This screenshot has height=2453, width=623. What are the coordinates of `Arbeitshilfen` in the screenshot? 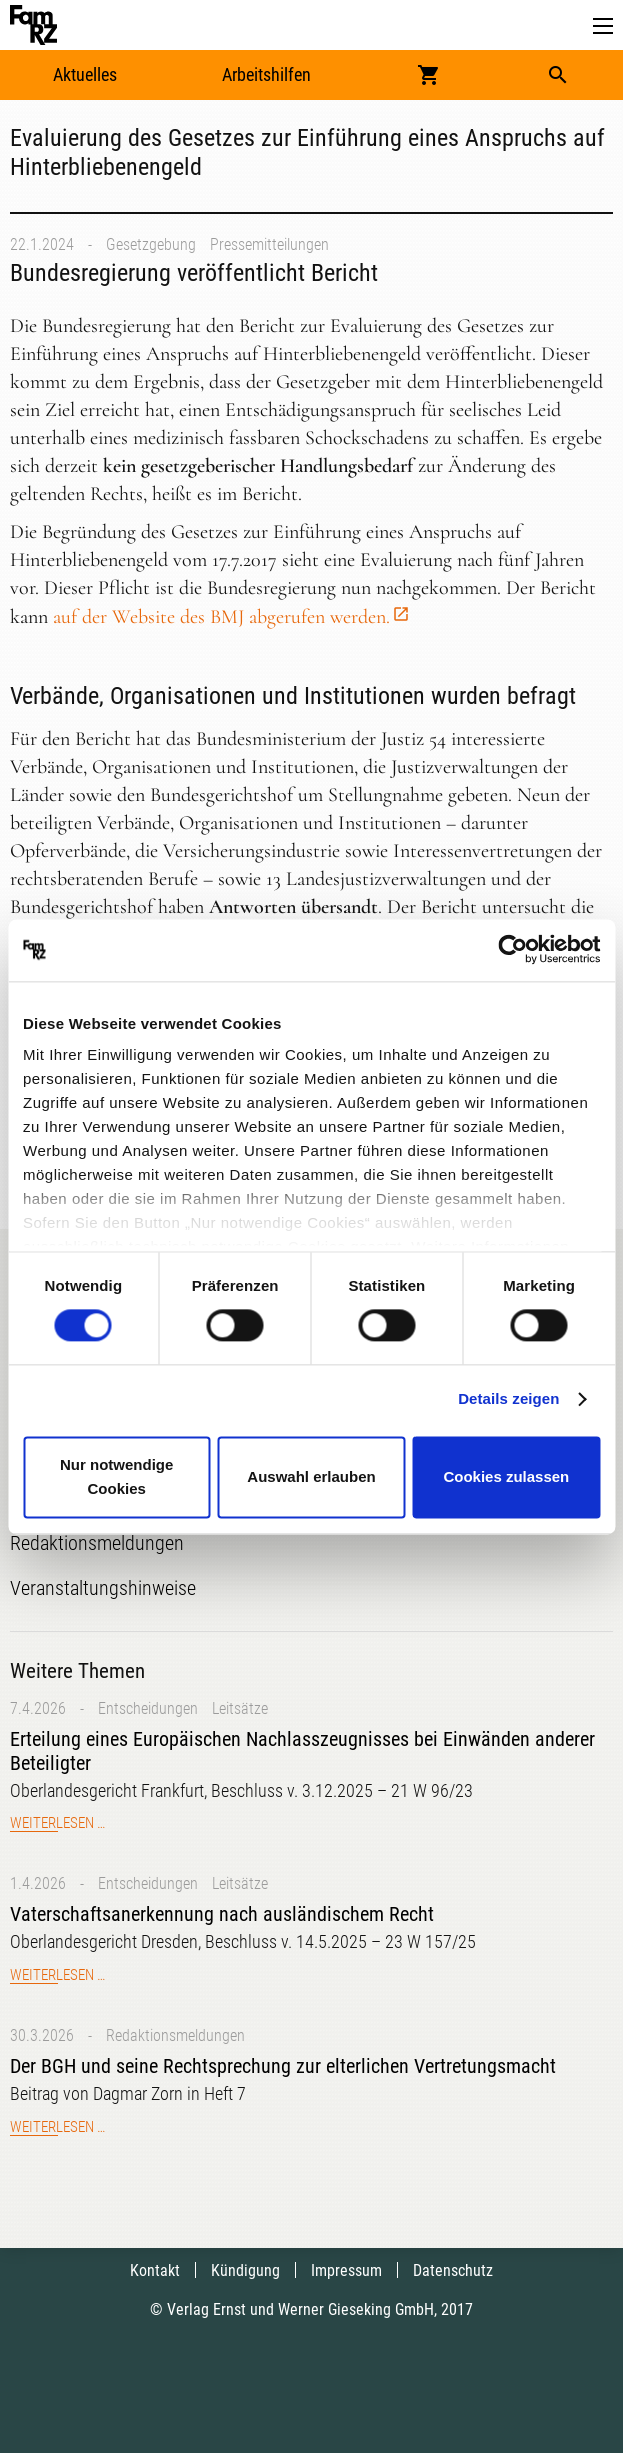 It's located at (266, 74).